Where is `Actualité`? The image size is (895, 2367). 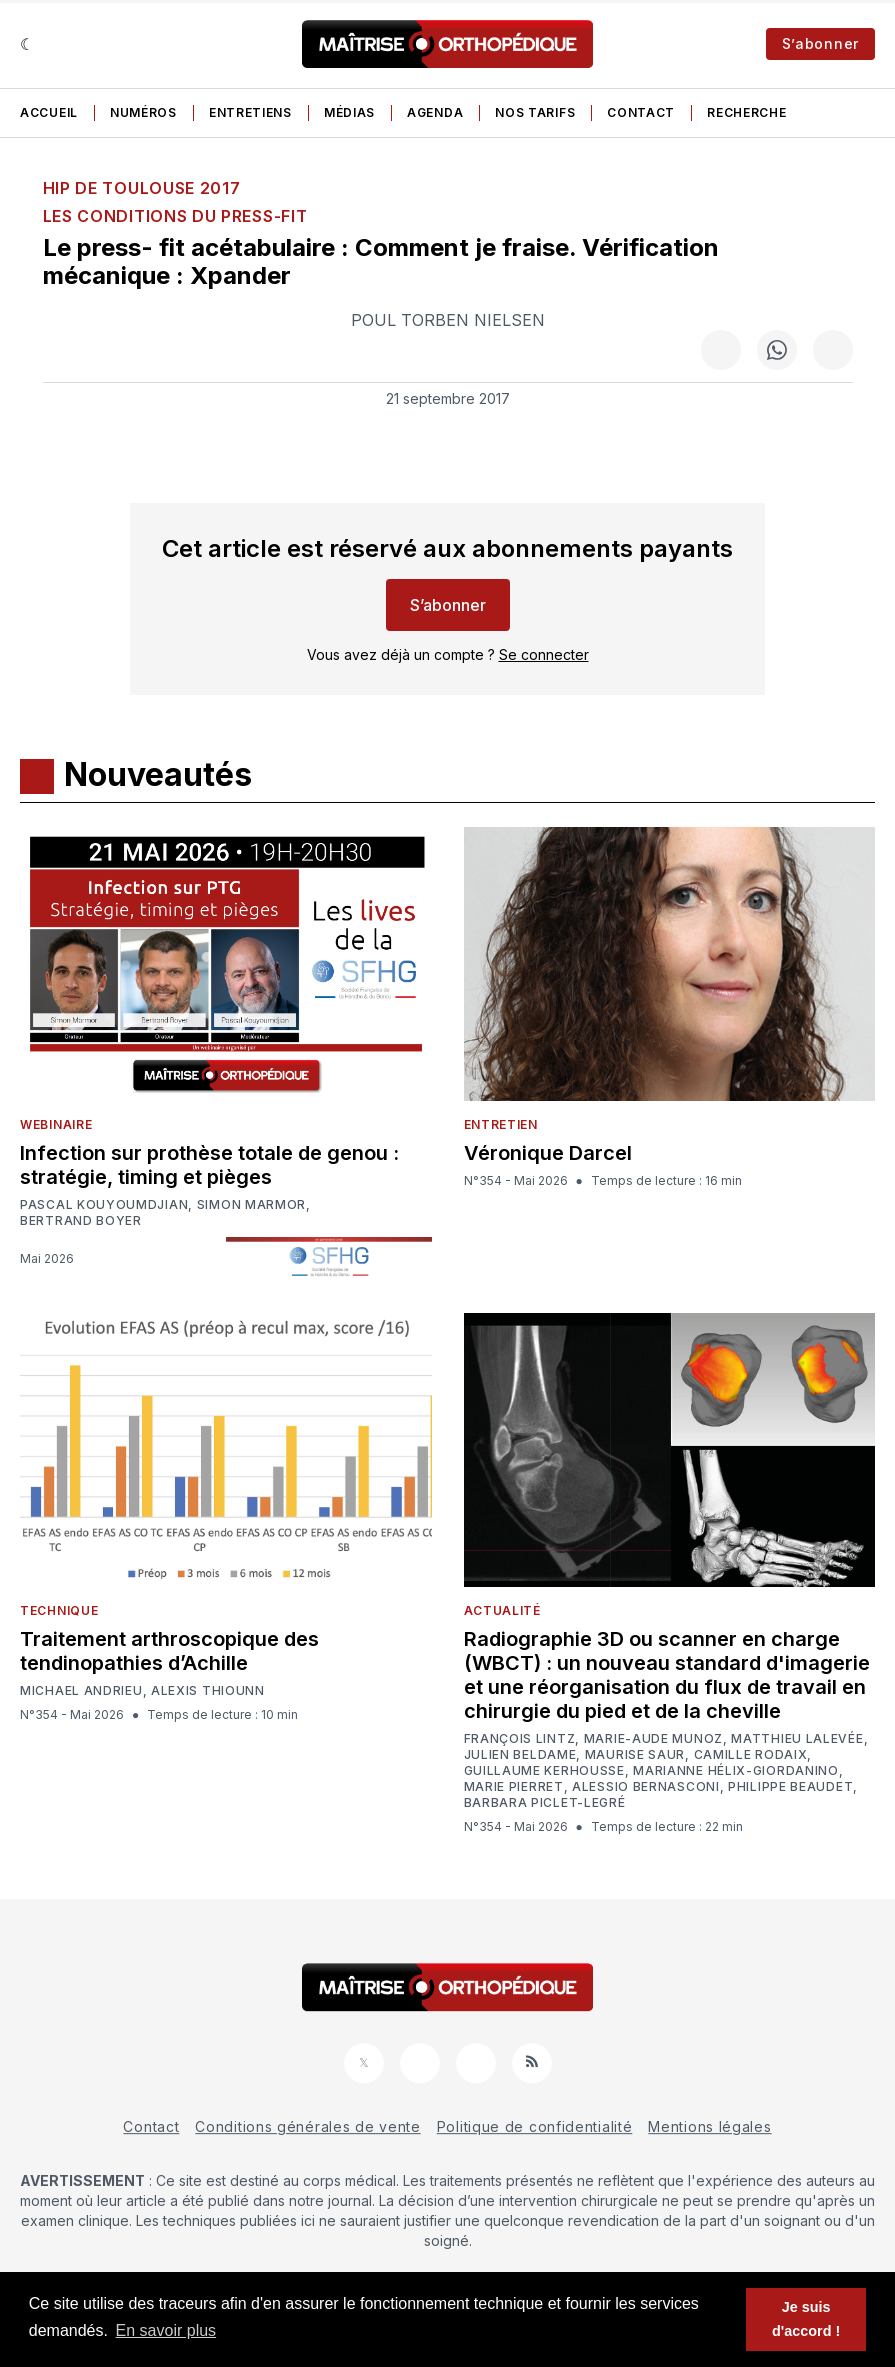 Actualité is located at coordinates (502, 1610).